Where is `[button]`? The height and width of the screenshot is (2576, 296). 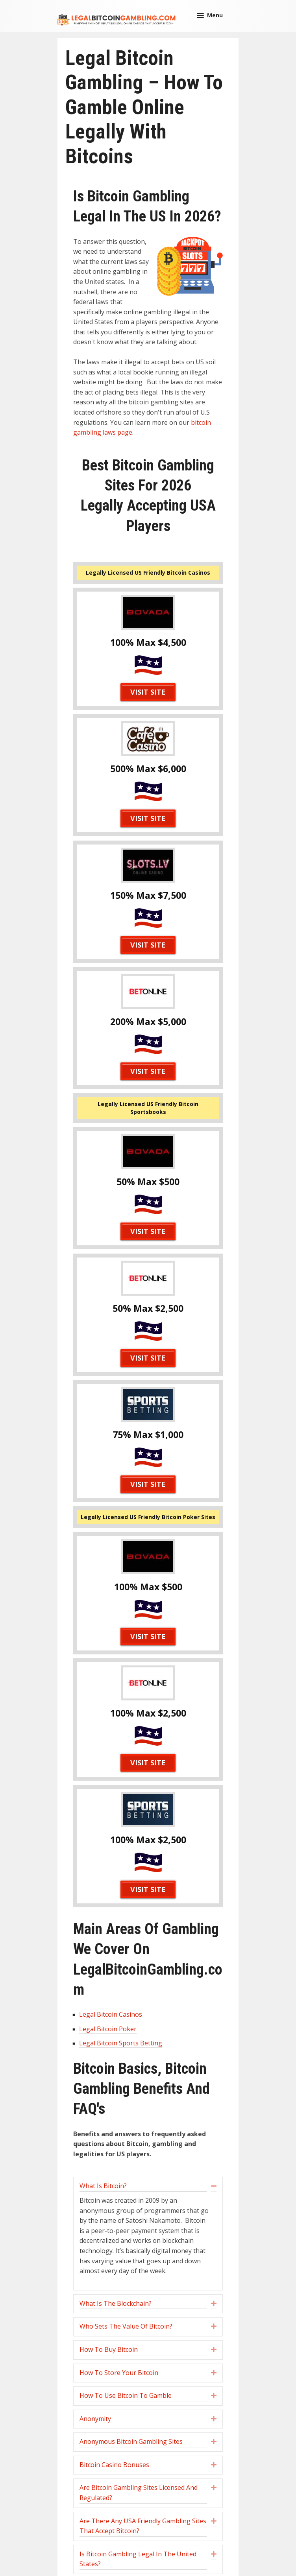
[button] is located at coordinates (210, 15).